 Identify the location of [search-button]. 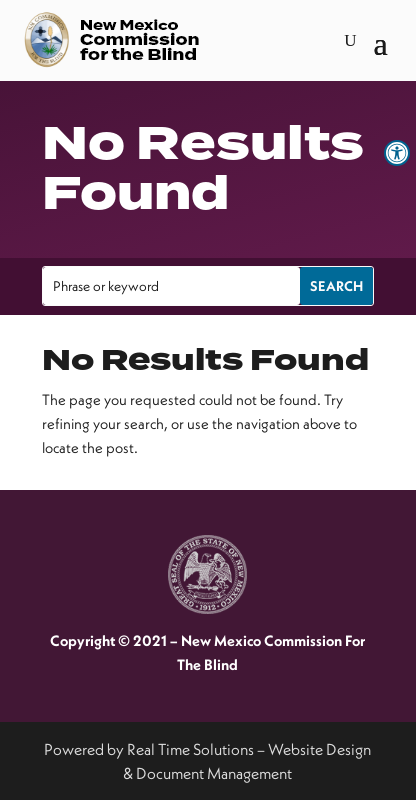
(350, 41).